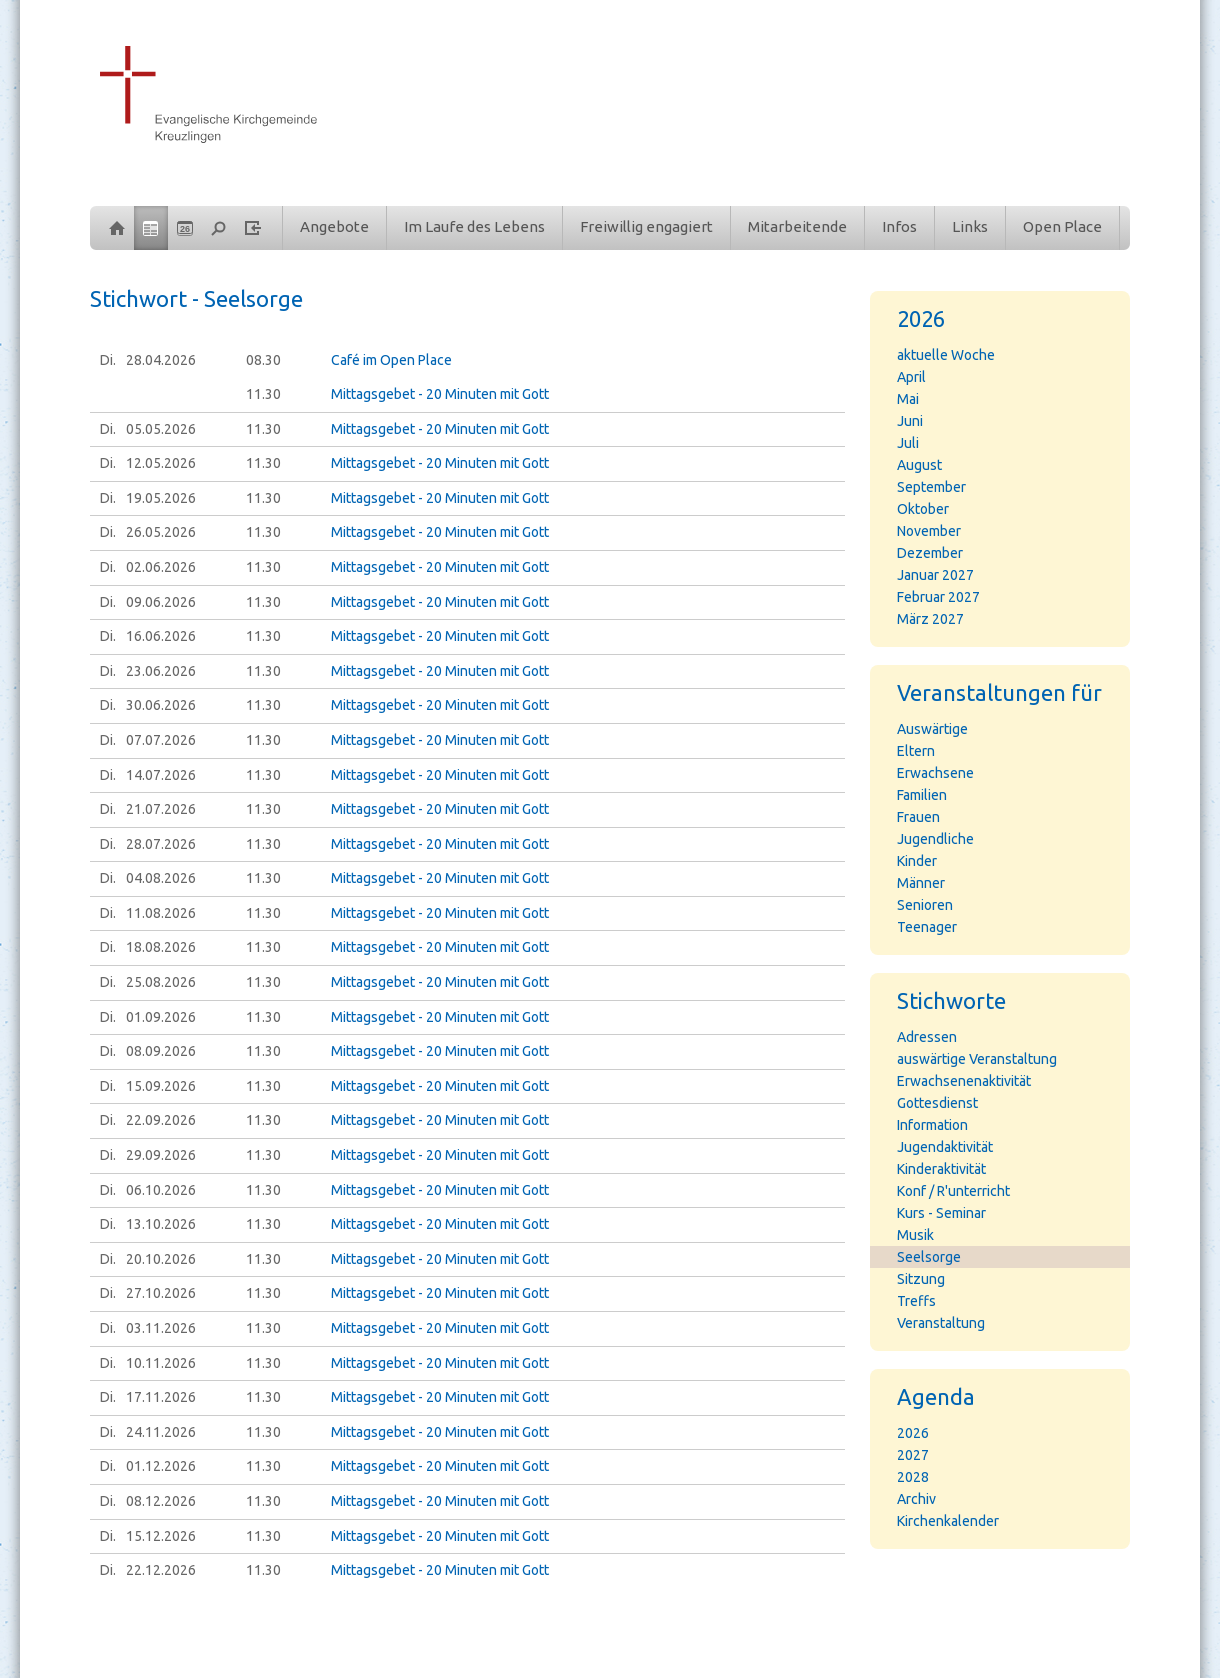 This screenshot has width=1220, height=1678. I want to click on 28.07., so click(161, 844).